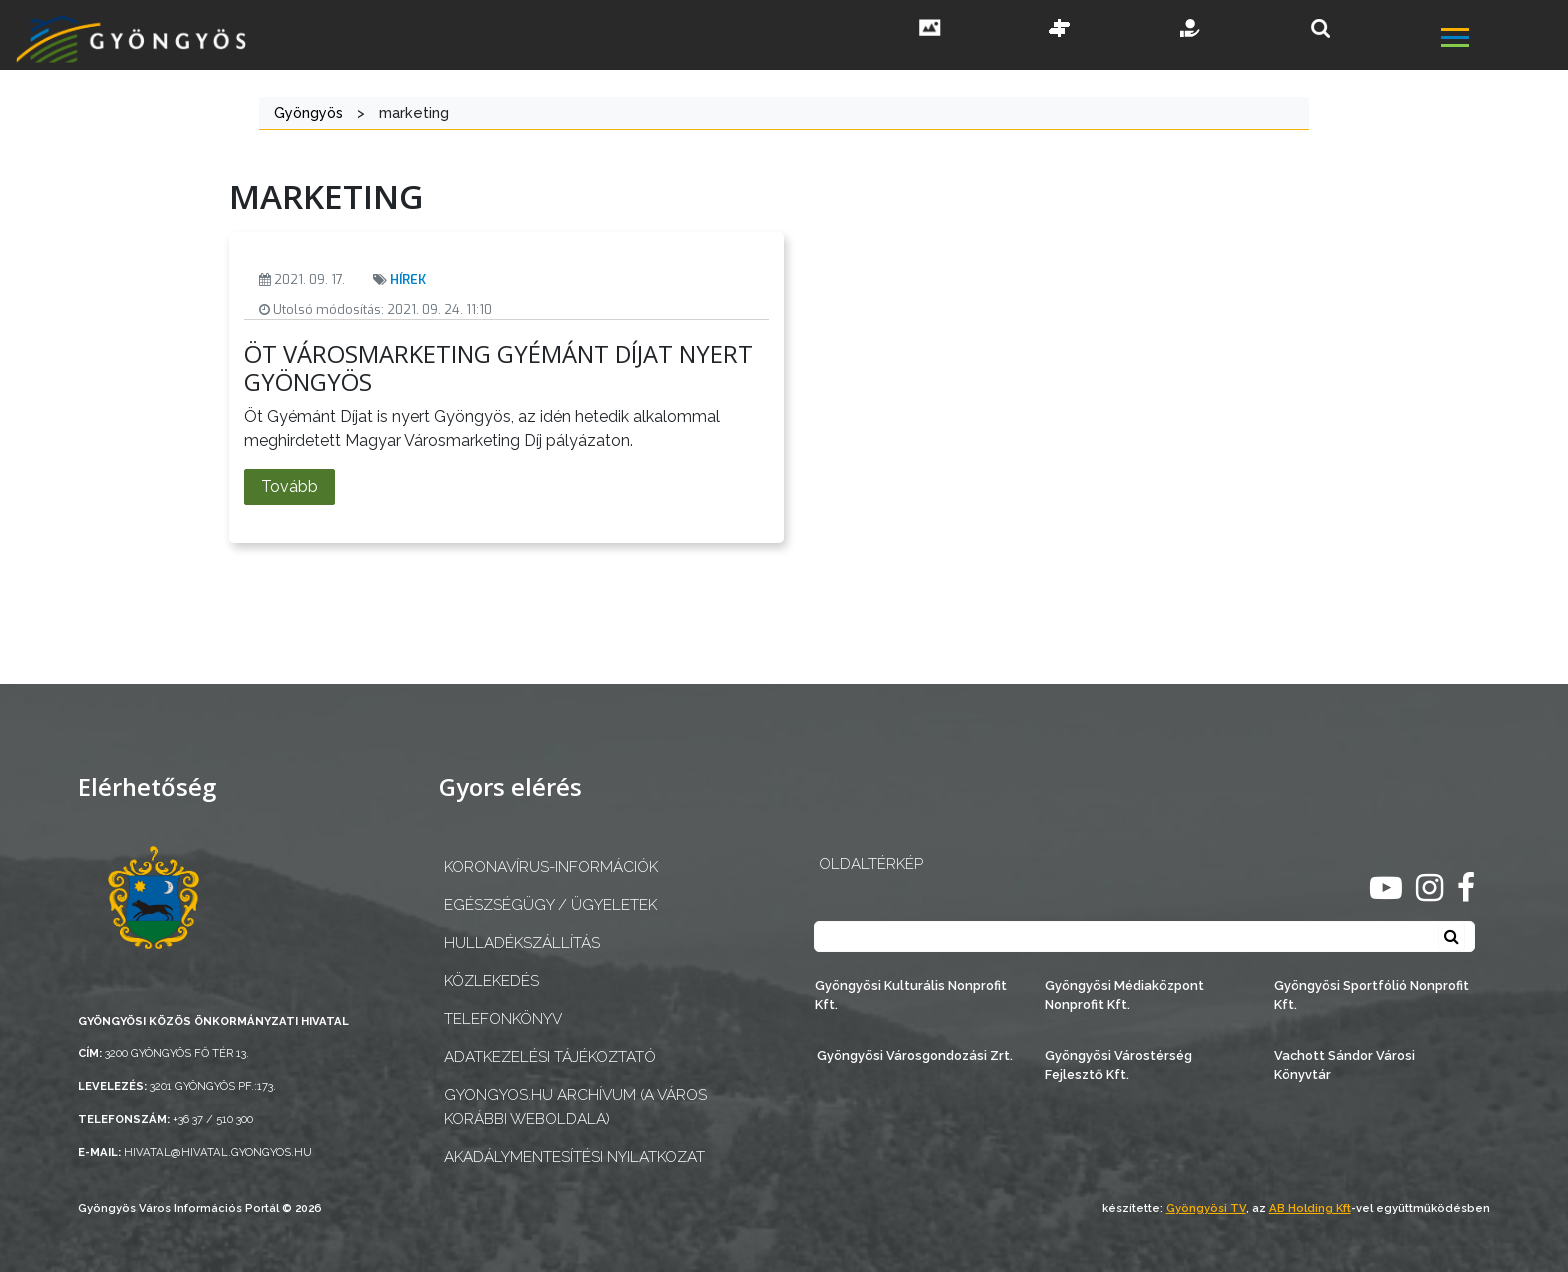 The image size is (1568, 1272). What do you see at coordinates (522, 943) in the screenshot?
I see `Hulladékszállítás` at bounding box center [522, 943].